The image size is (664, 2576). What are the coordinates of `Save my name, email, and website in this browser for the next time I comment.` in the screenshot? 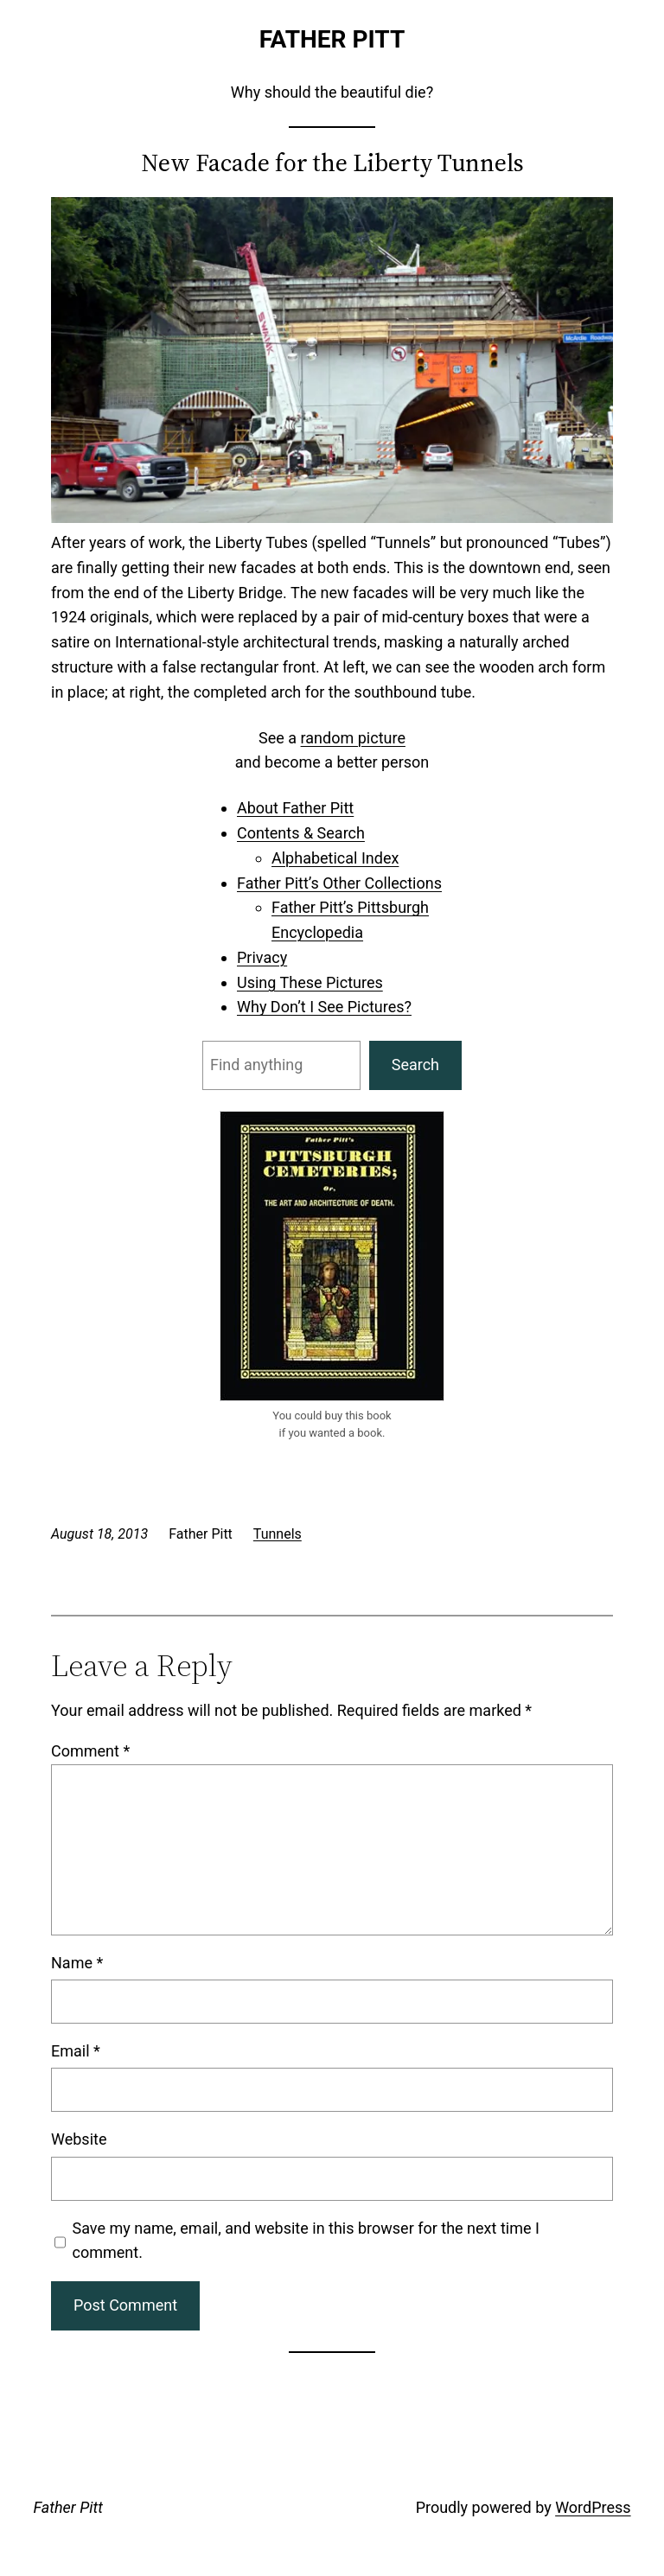 It's located at (306, 2240).